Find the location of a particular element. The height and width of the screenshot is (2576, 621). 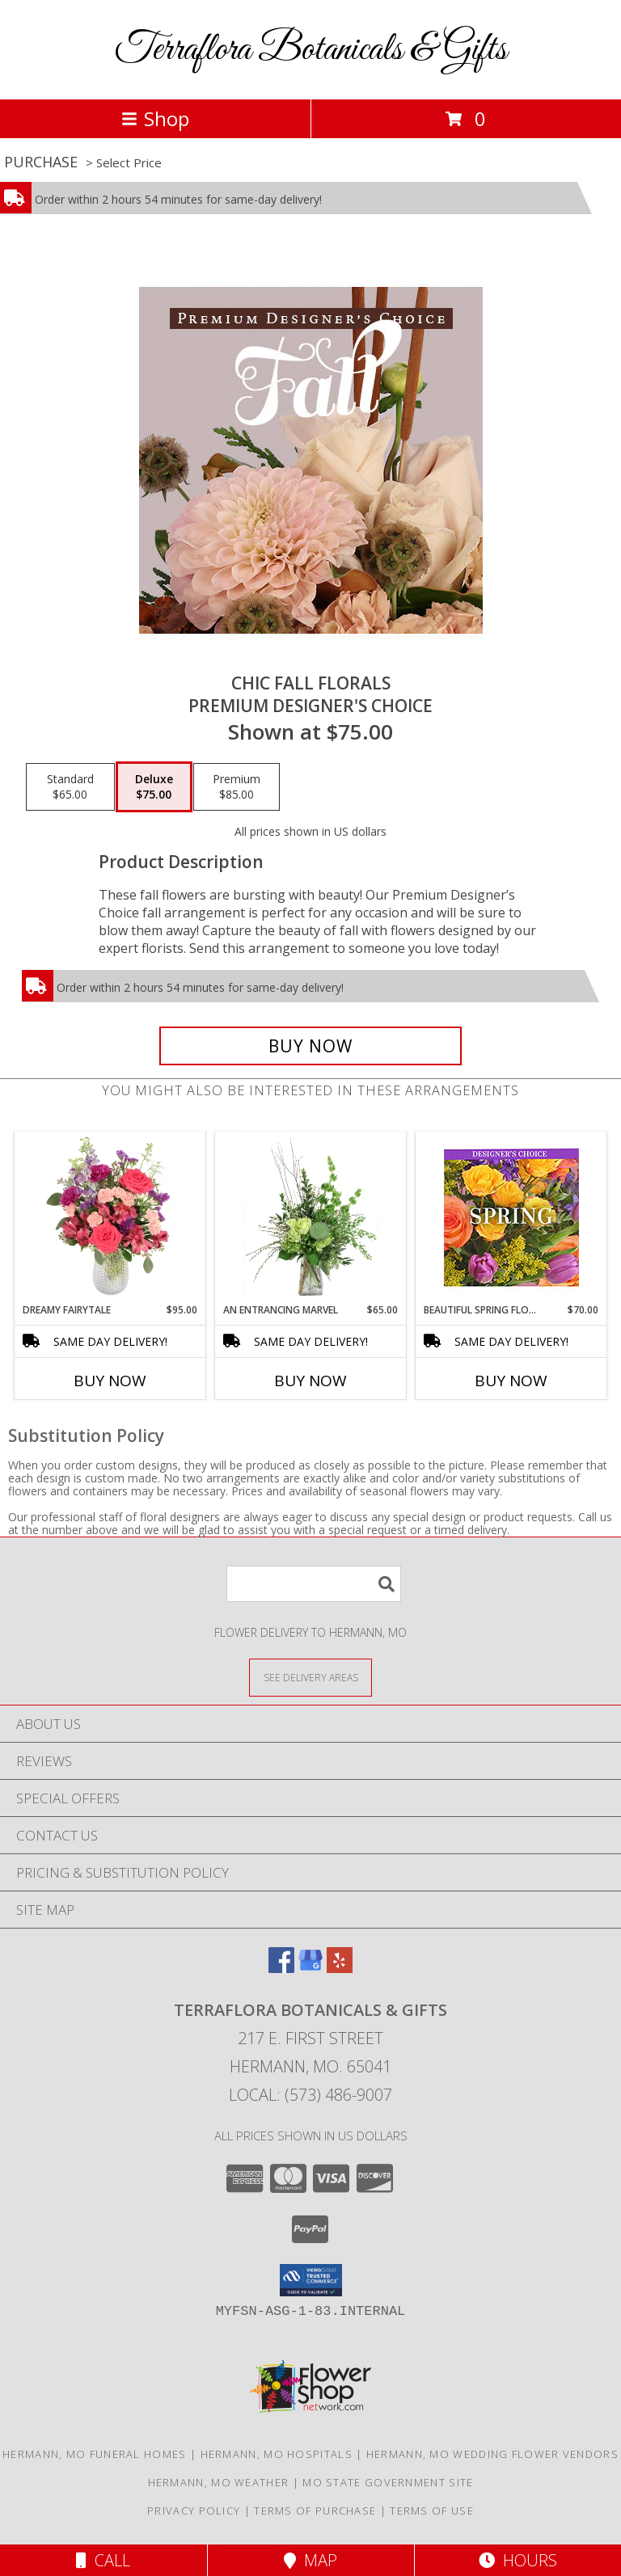

[View An Entrancing Marvel Floral Arrangement Info] is located at coordinates (310, 1217).